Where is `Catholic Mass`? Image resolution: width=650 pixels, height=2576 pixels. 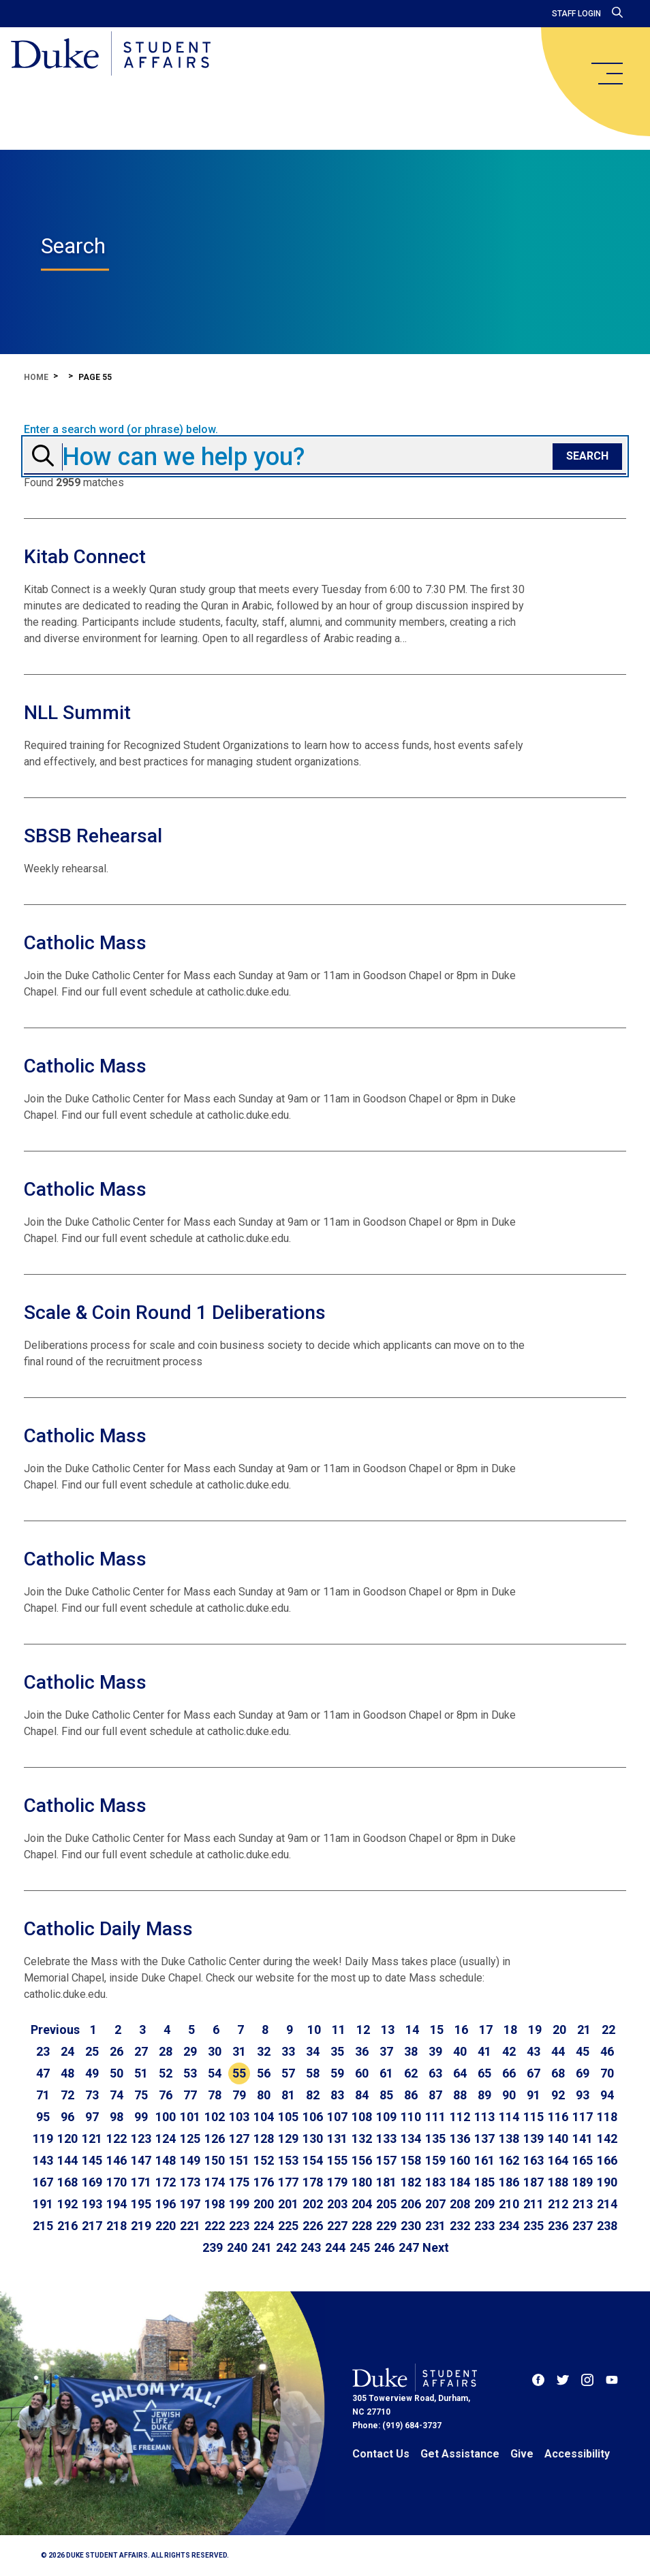
Catholic Mass is located at coordinates (85, 943).